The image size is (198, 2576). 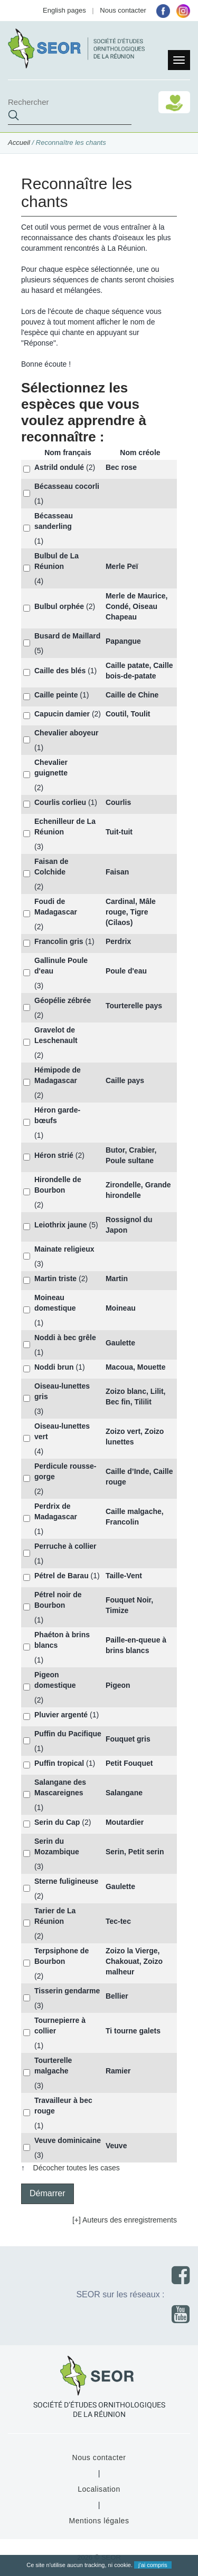 What do you see at coordinates (124, 1575) in the screenshot?
I see `Taille-Vent` at bounding box center [124, 1575].